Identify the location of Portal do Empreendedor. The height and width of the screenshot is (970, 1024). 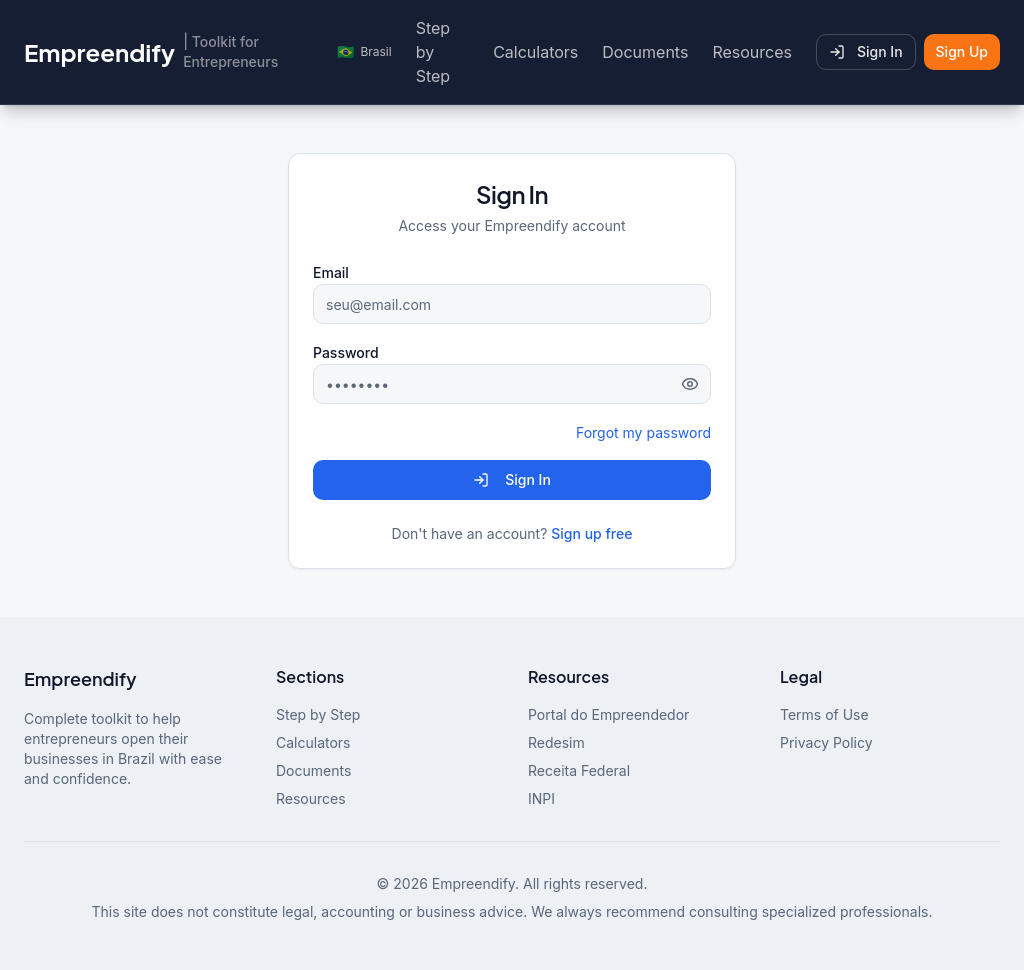
(608, 714).